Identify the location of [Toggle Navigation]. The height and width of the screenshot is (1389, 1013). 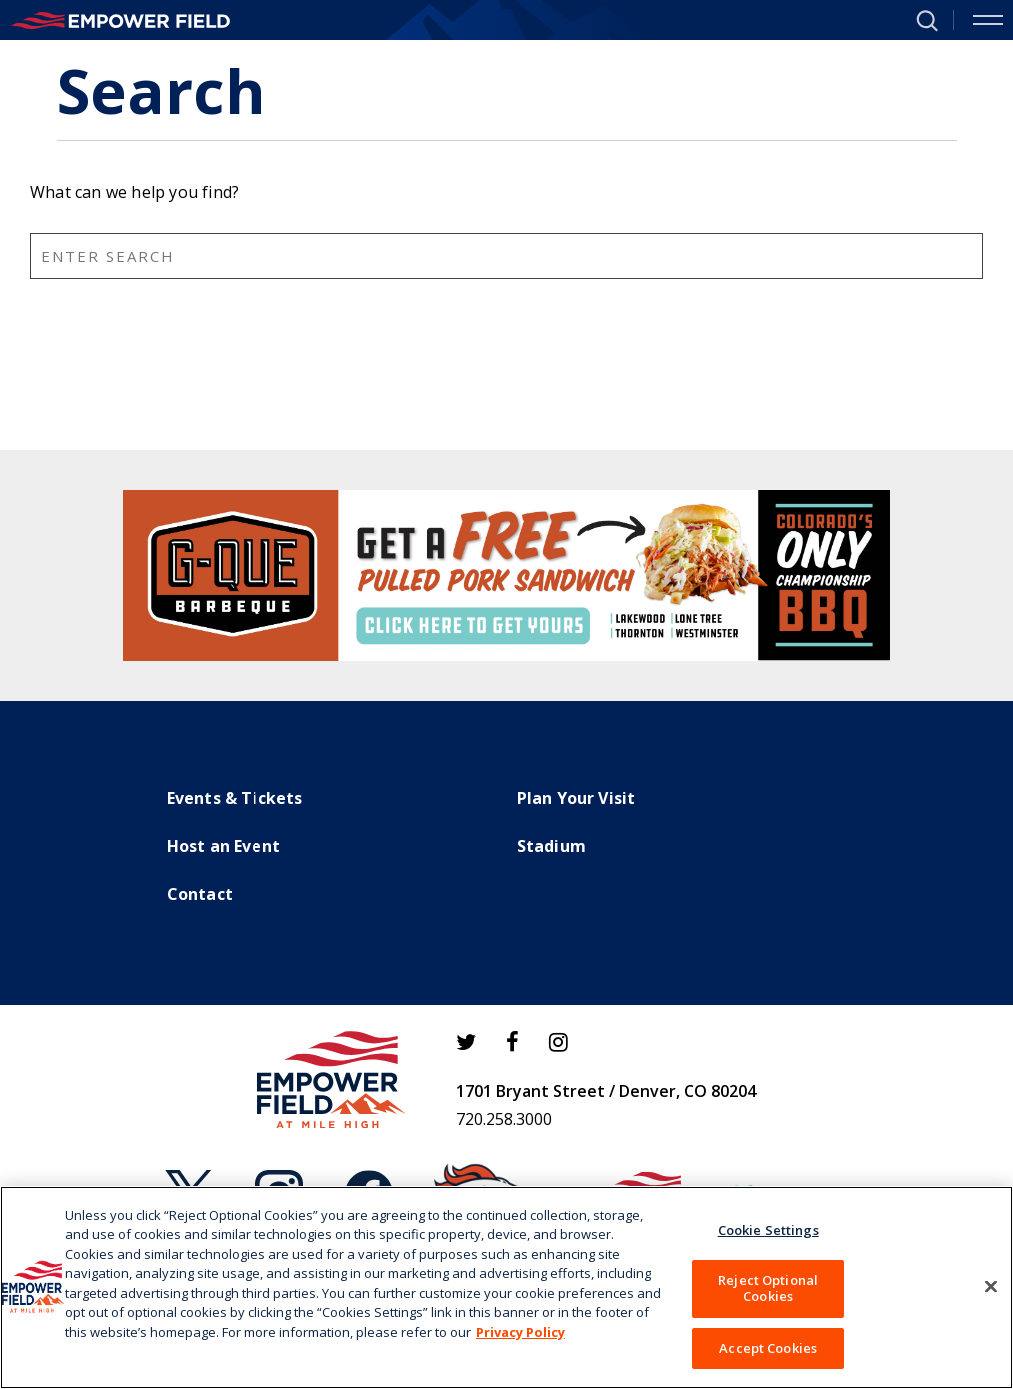
(988, 20).